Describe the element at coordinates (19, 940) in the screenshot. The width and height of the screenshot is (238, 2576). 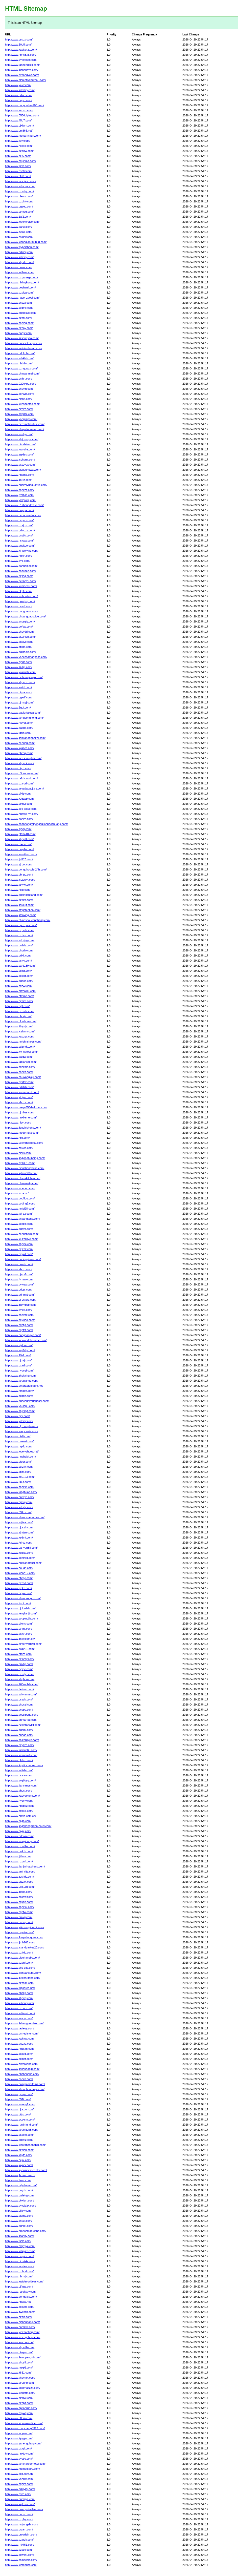
I see `http://www.sdcqhg.com/` at that location.